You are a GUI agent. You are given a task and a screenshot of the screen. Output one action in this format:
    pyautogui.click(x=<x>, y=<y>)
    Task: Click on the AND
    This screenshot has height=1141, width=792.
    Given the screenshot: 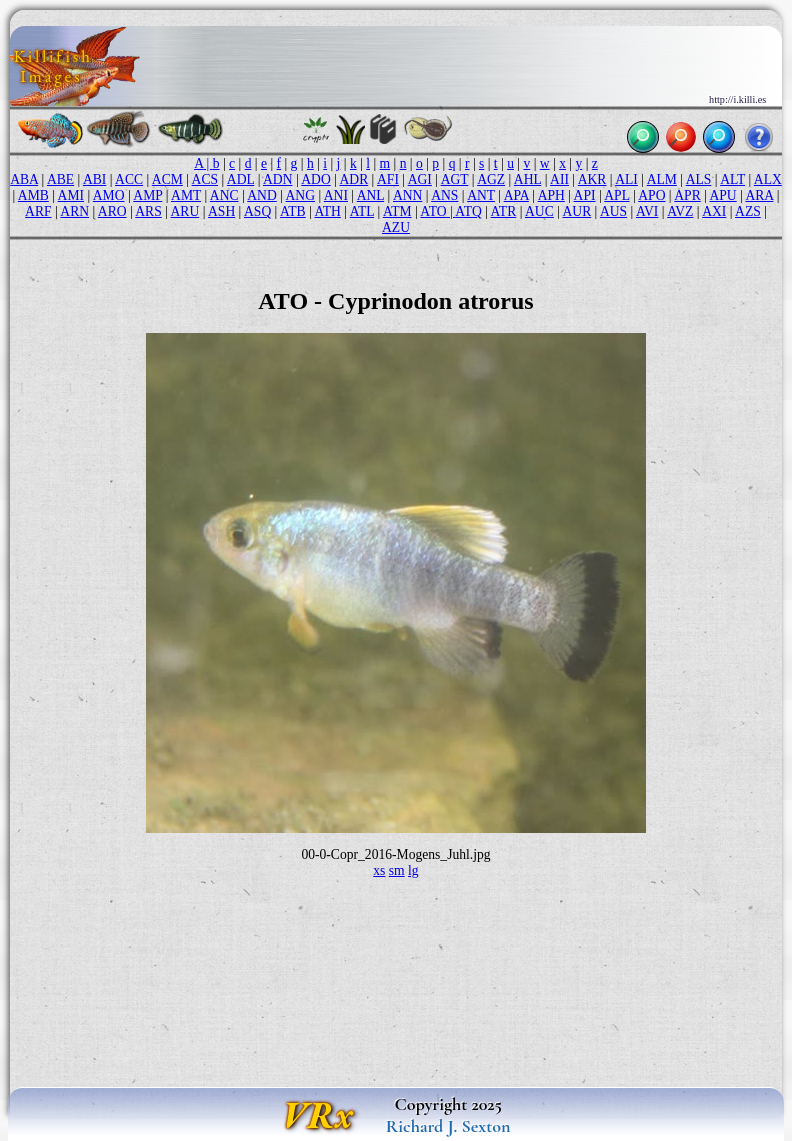 What is the action you would take?
    pyautogui.click(x=261, y=195)
    